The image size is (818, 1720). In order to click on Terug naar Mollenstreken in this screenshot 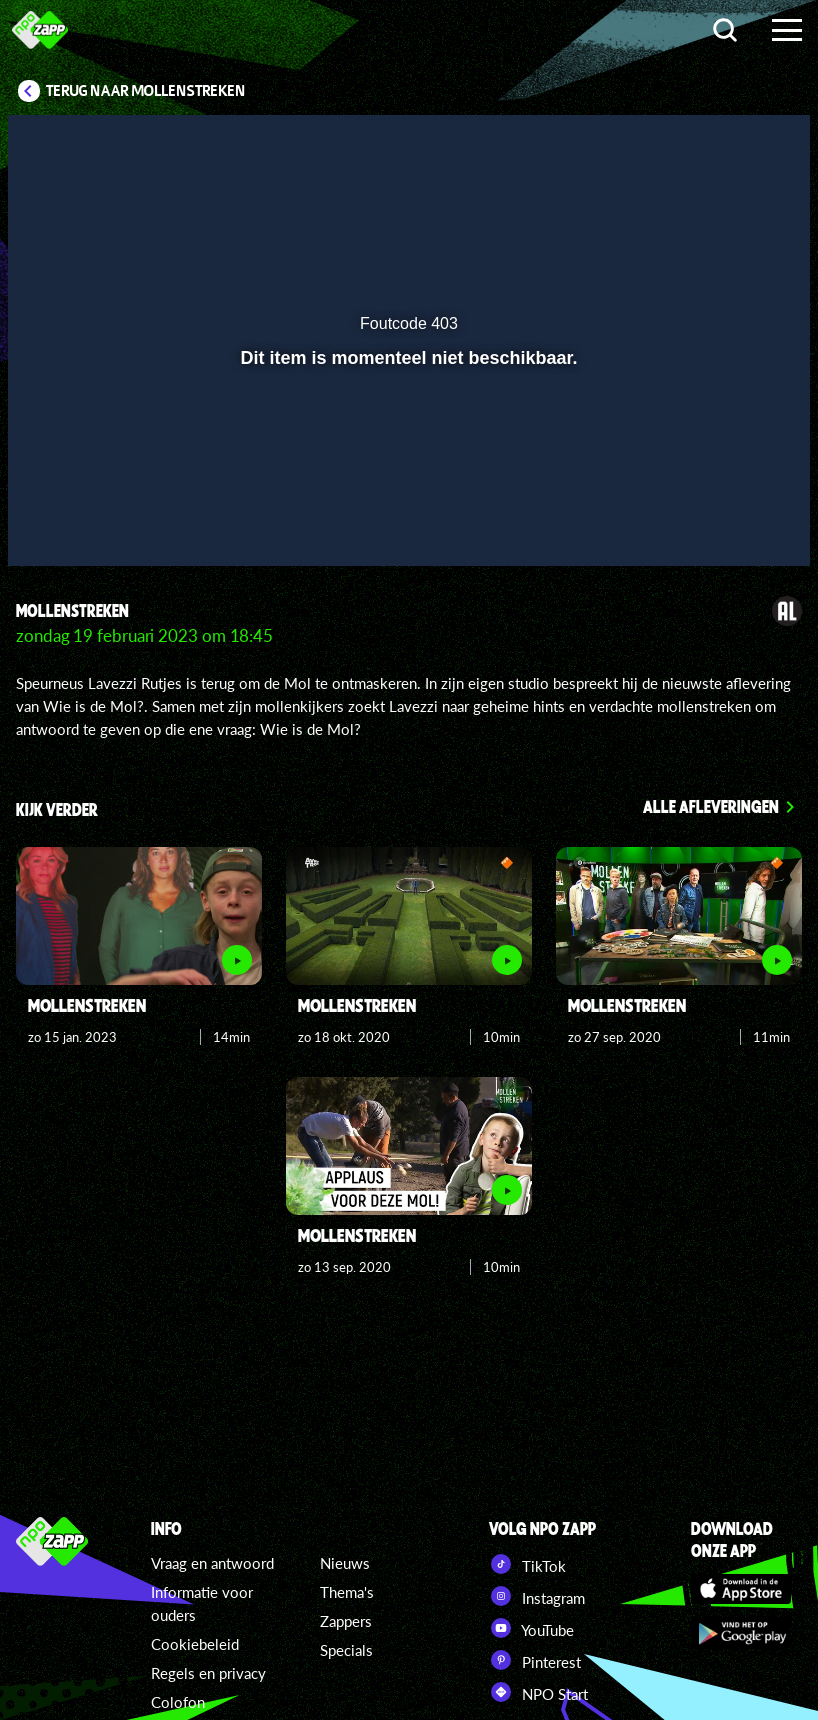, I will do `click(146, 91)`.